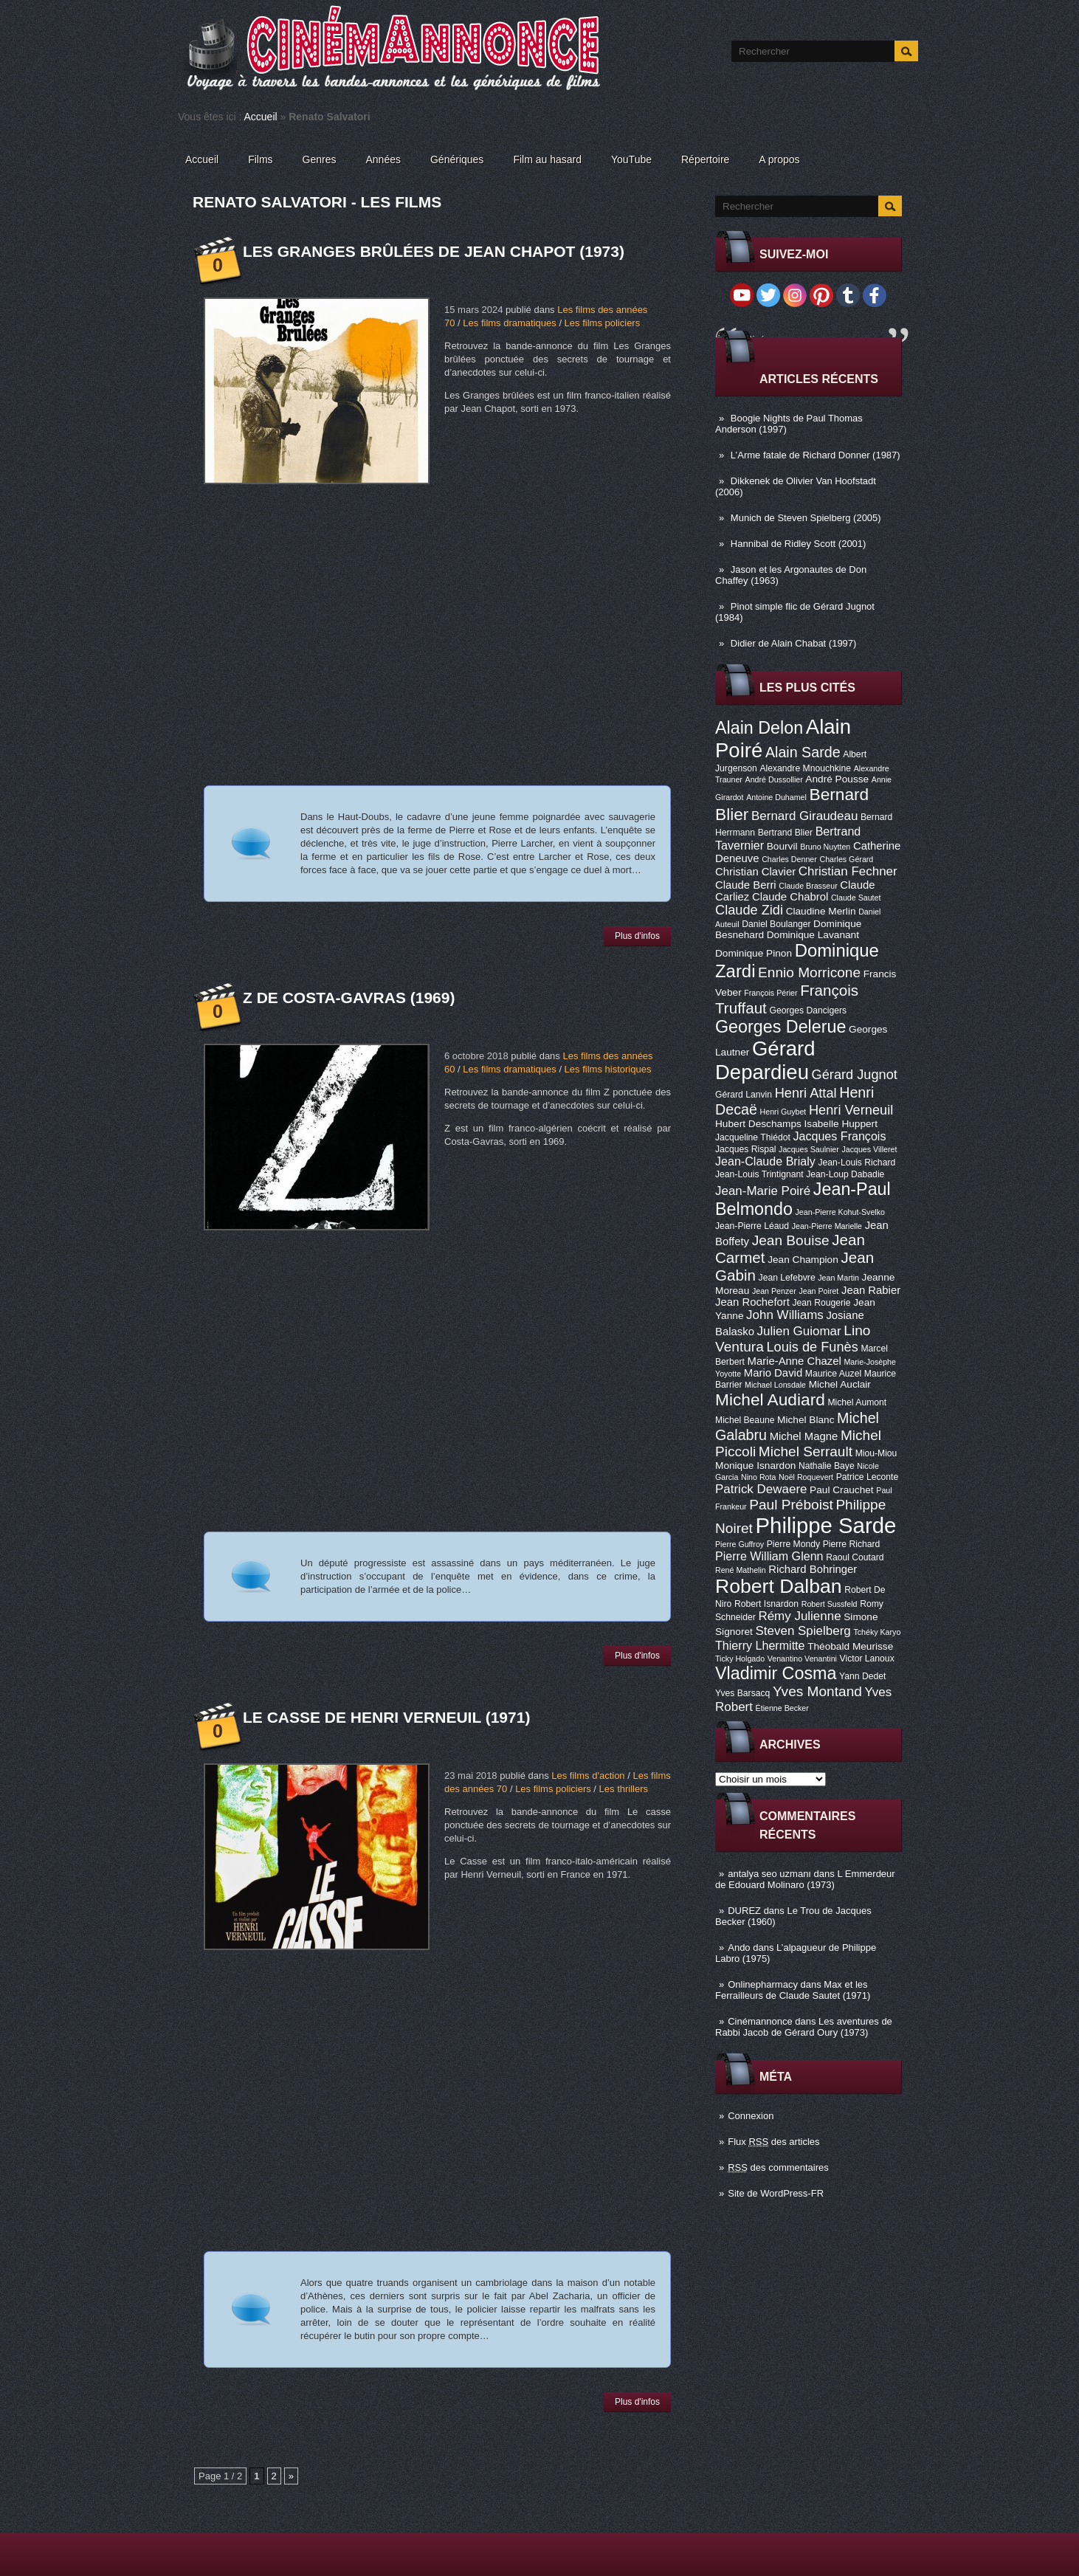  What do you see at coordinates (752, 1137) in the screenshot?
I see `Jacqueline Thiédot` at bounding box center [752, 1137].